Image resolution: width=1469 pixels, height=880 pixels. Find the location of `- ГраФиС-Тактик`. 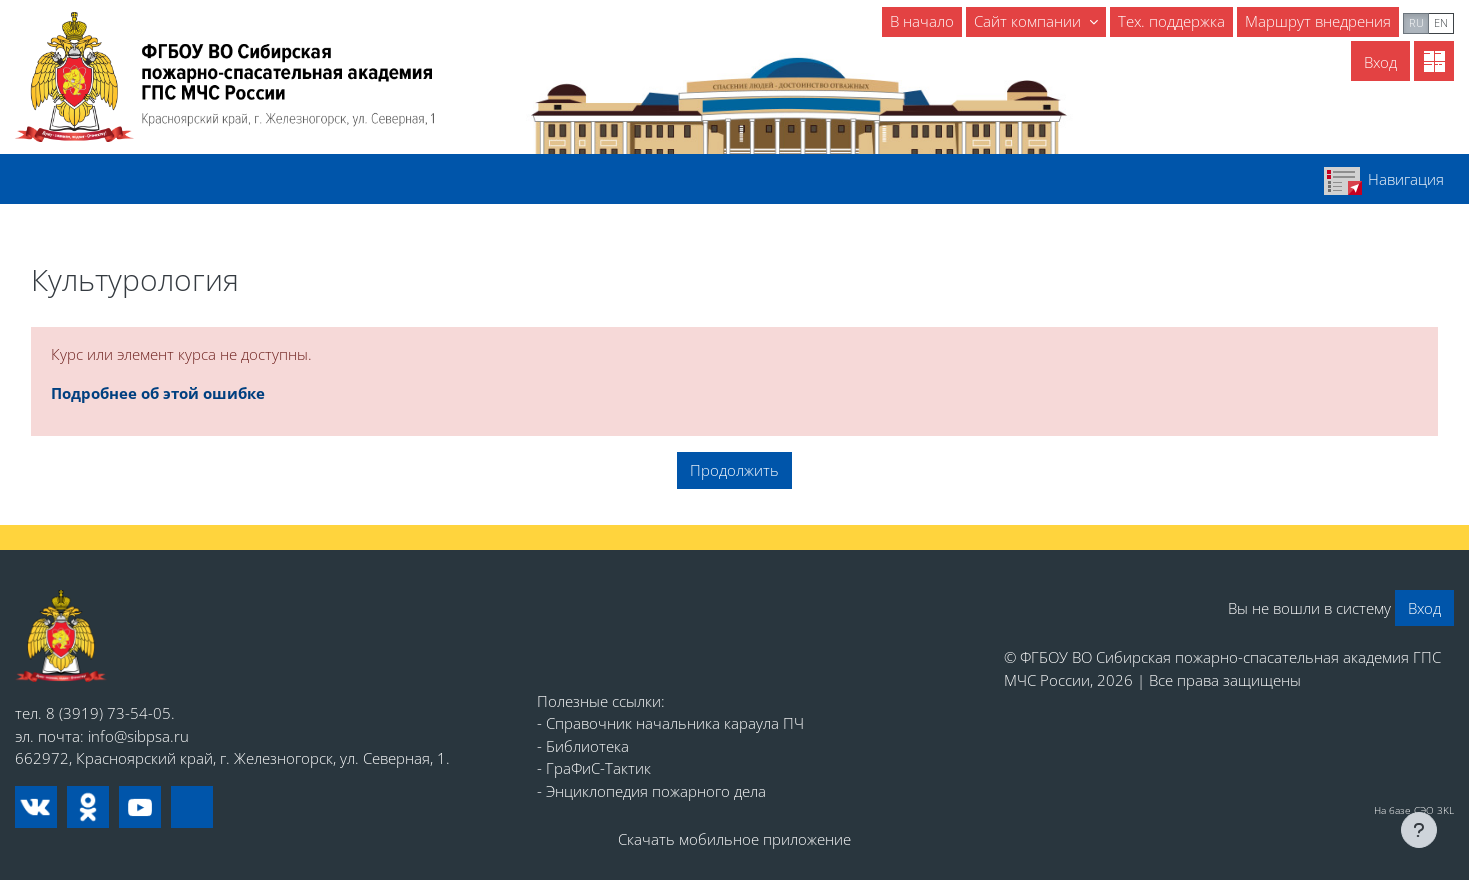

- ГраФиС-Тактик is located at coordinates (594, 768).